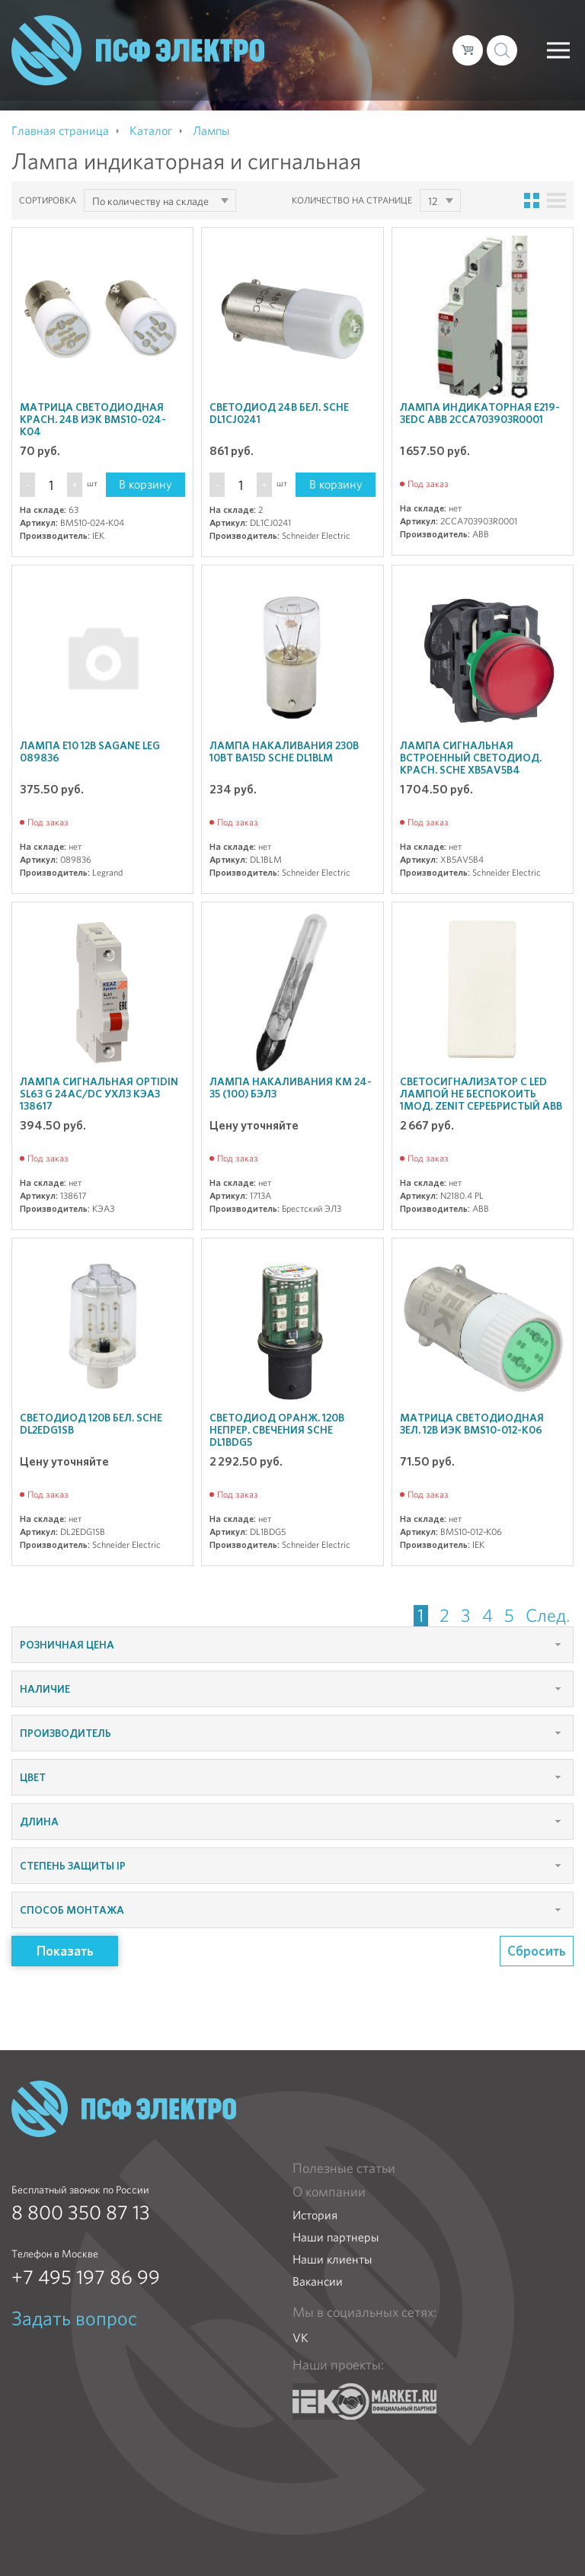 The height and width of the screenshot is (2576, 585). What do you see at coordinates (481, 1100) in the screenshot?
I see `Светосигнализатор с LED лампой Не беспокоить 1мод. Zenit серебристый ABB N2180.4 PL` at bounding box center [481, 1100].